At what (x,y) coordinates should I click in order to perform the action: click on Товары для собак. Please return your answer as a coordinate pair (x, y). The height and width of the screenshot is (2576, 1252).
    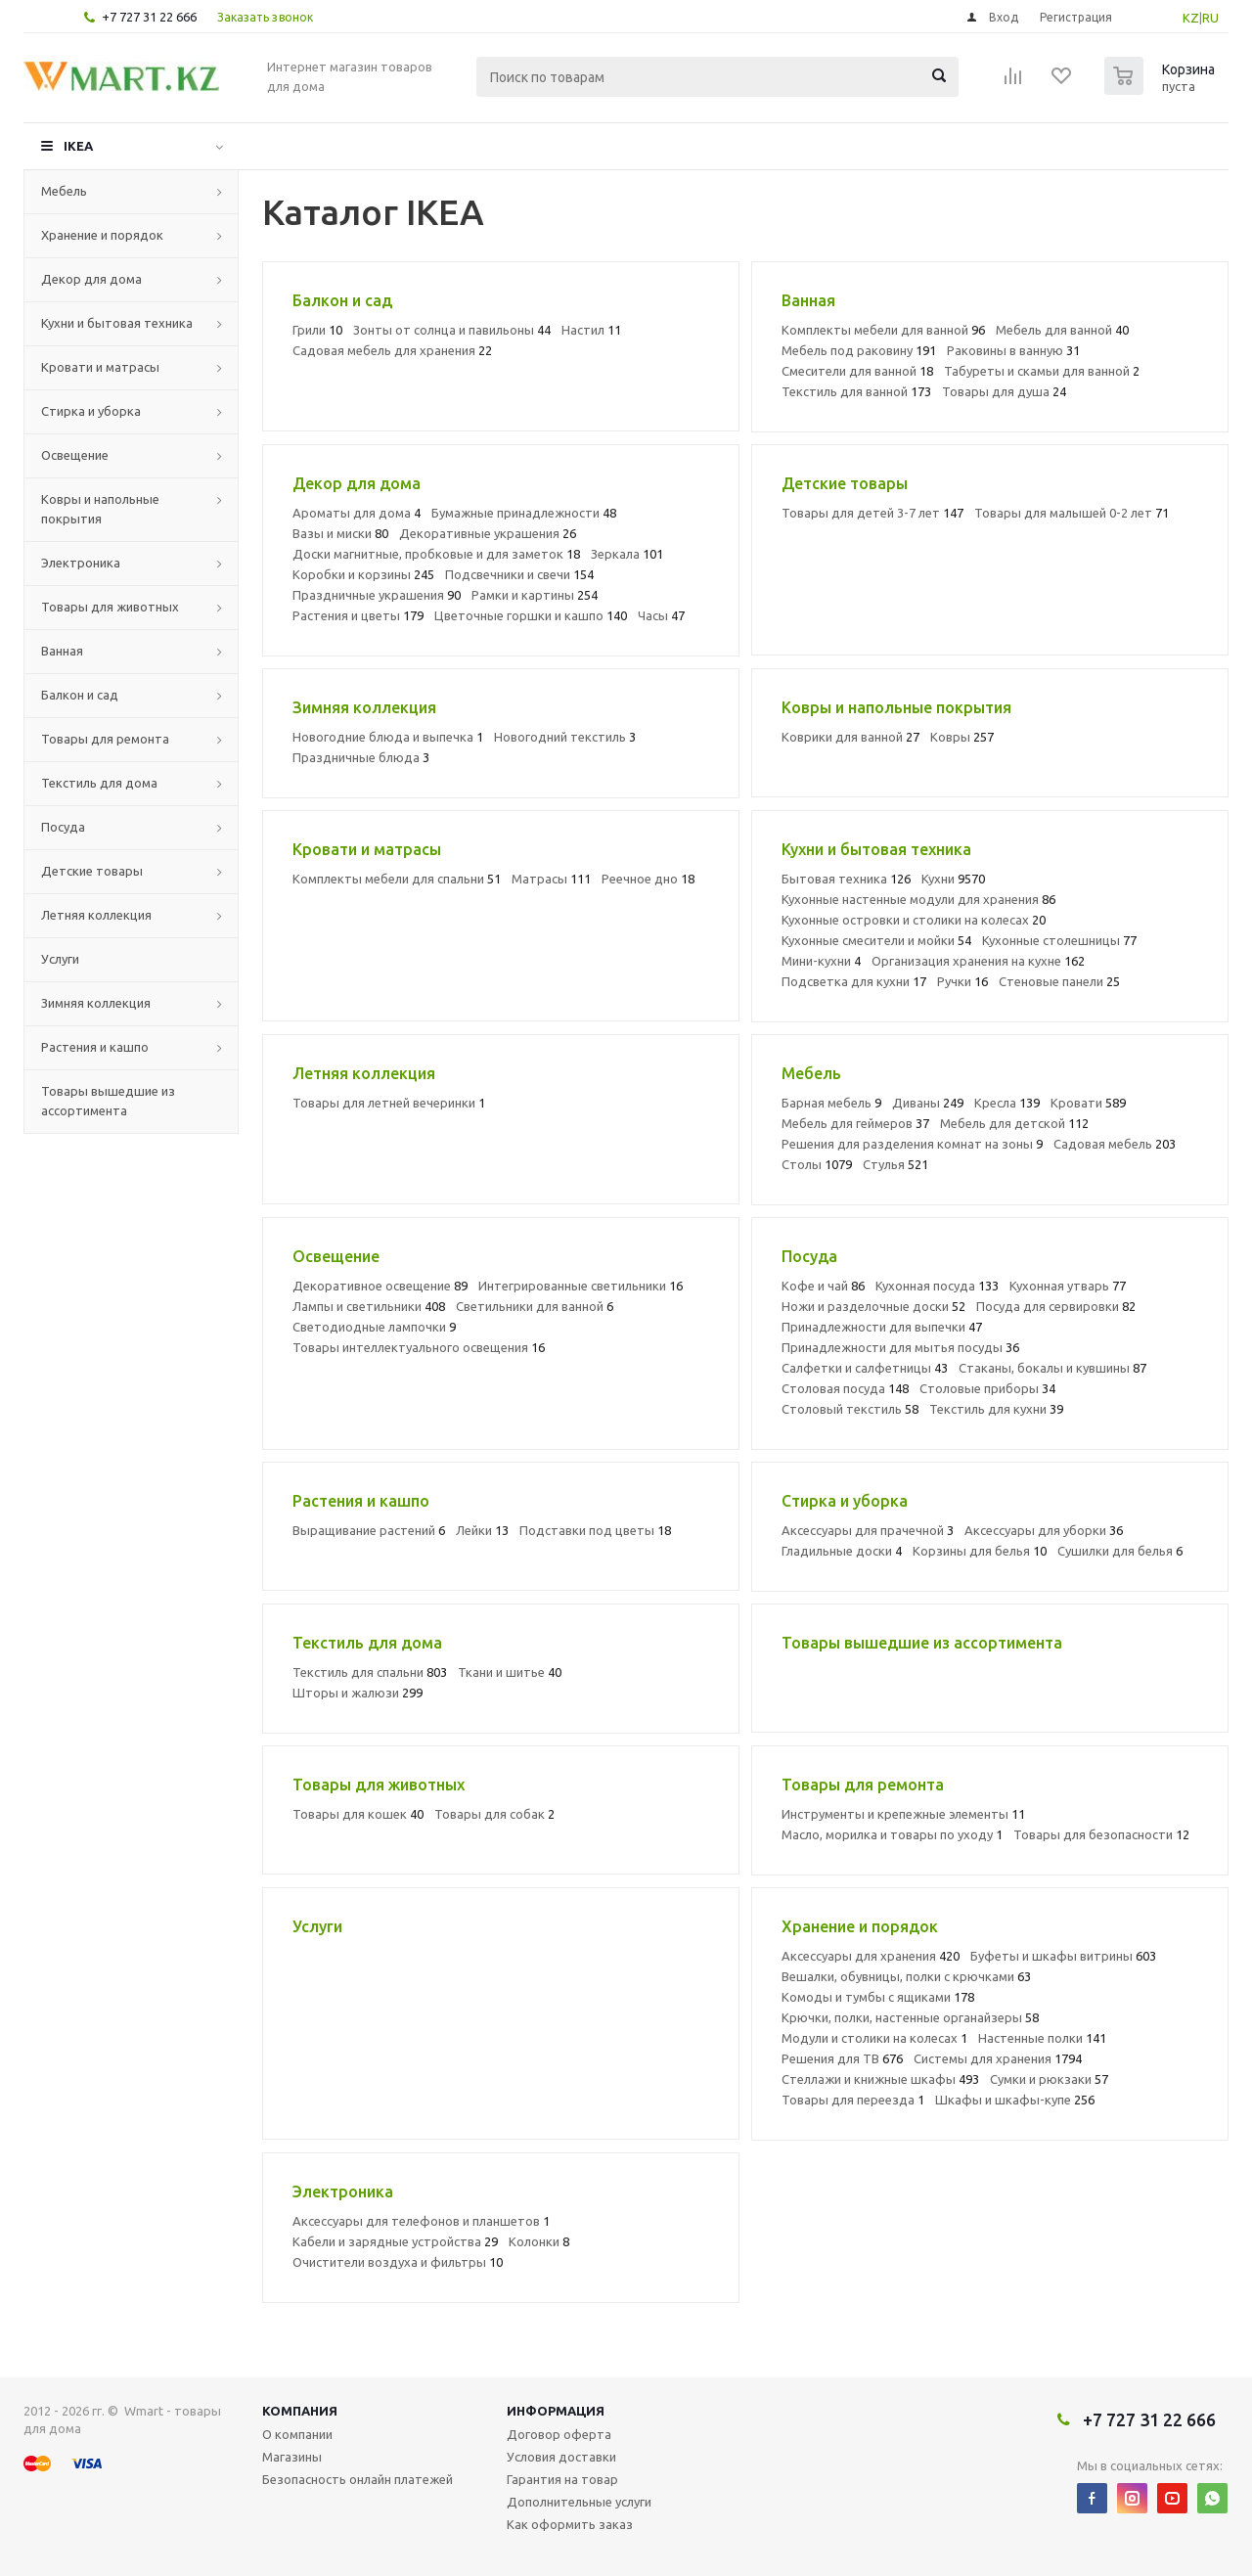
    Looking at the image, I should click on (494, 1814).